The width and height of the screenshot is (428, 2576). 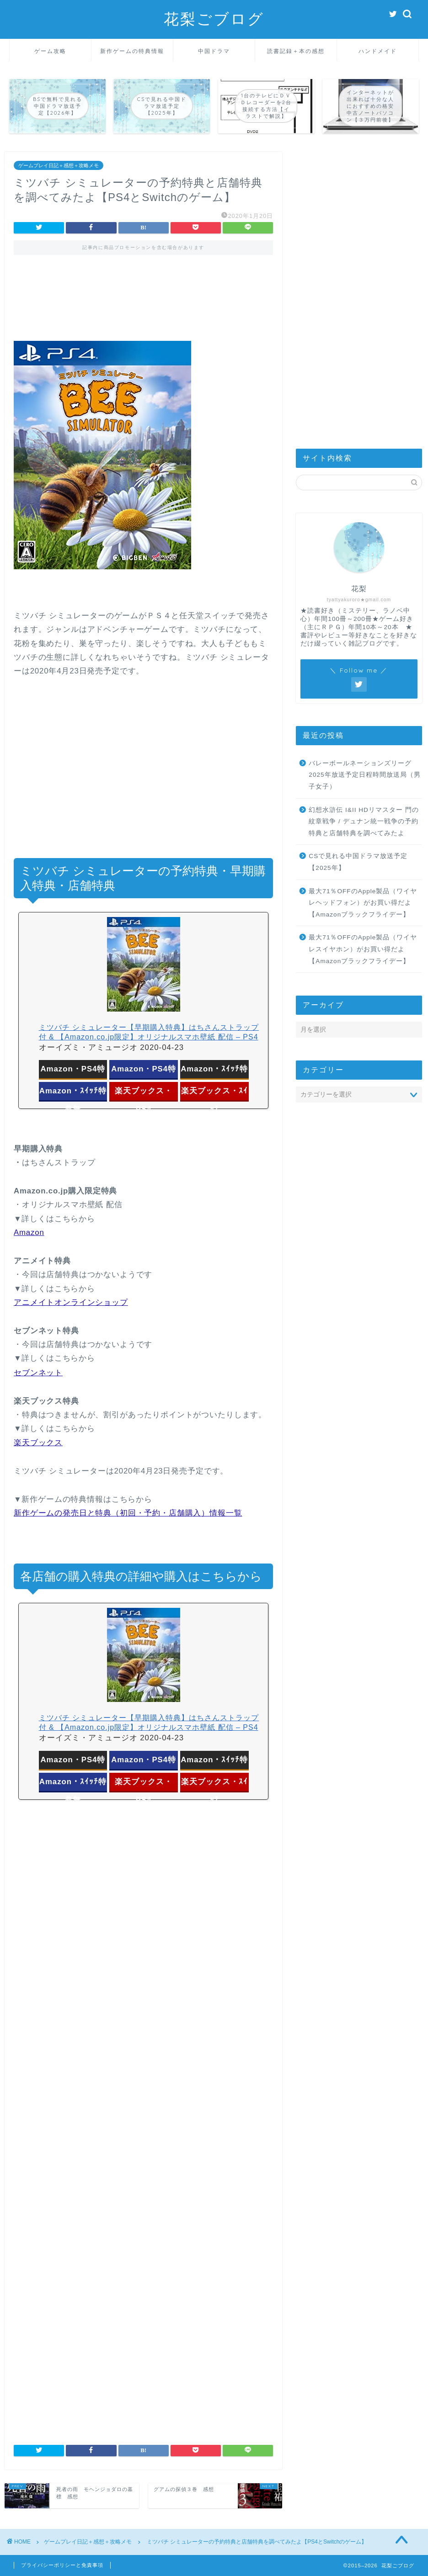 I want to click on Amazon・PS4特典無, so click(x=143, y=1071).